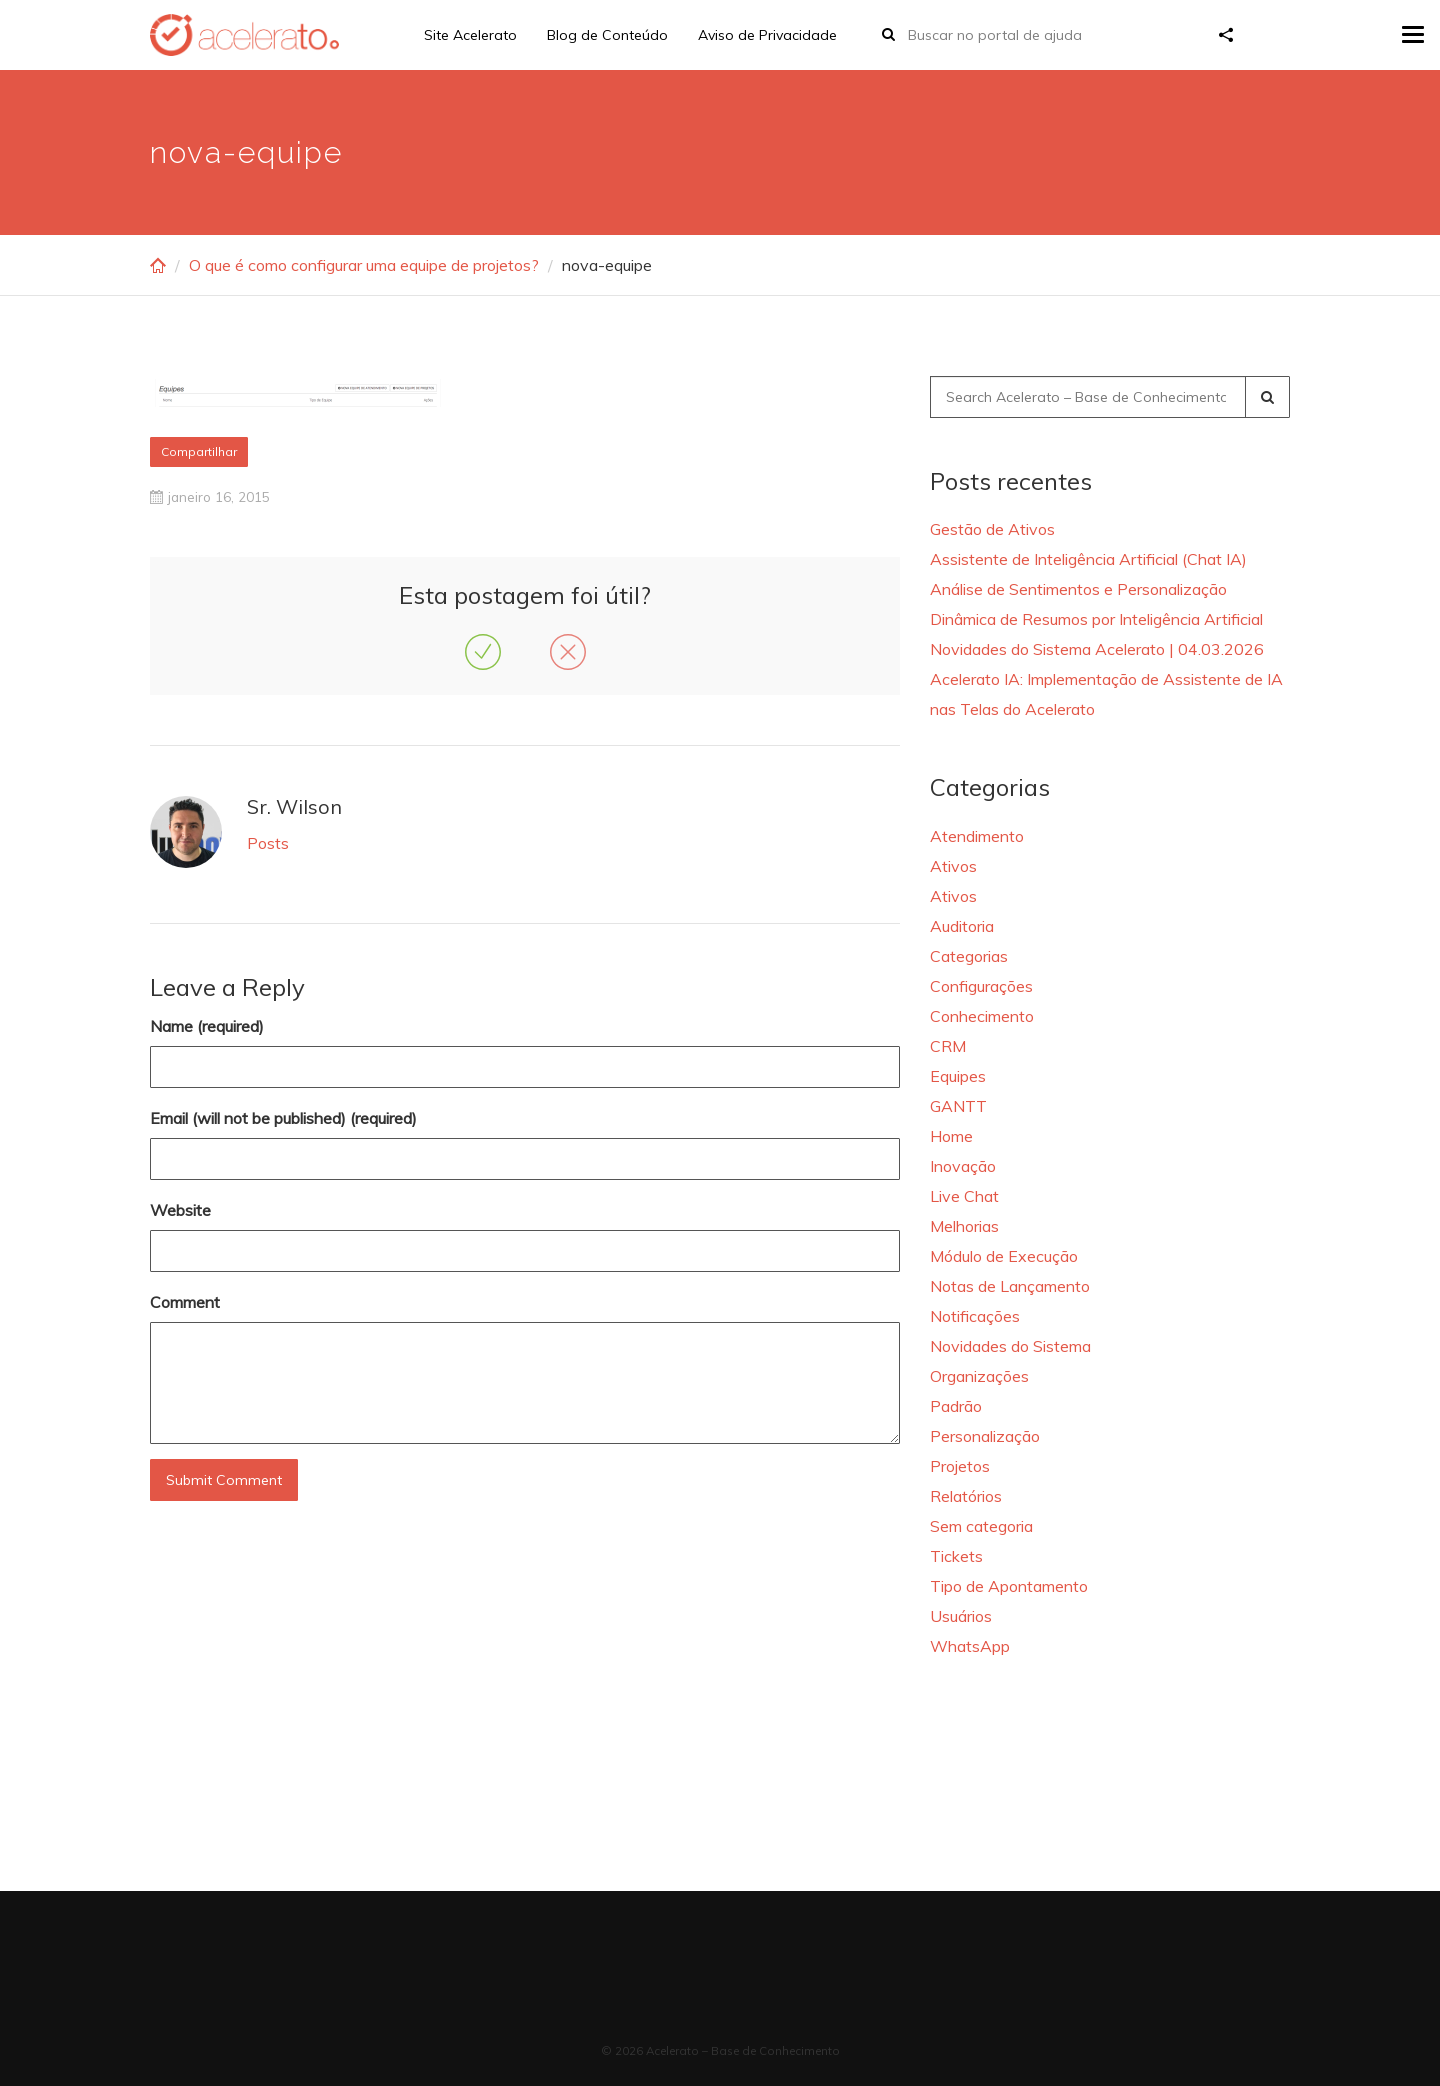 The height and width of the screenshot is (2086, 1440). Describe the element at coordinates (1009, 1586) in the screenshot. I see `Tipo de Apontamento` at that location.